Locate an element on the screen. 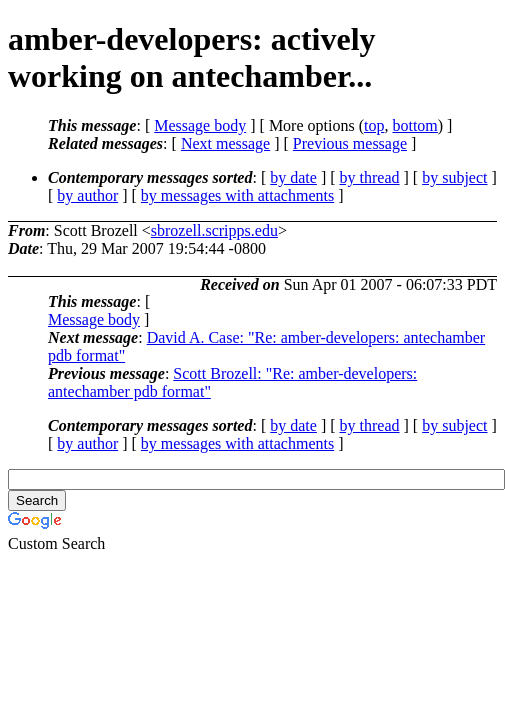 The width and height of the screenshot is (505, 720). Previous message is located at coordinates (350, 143).